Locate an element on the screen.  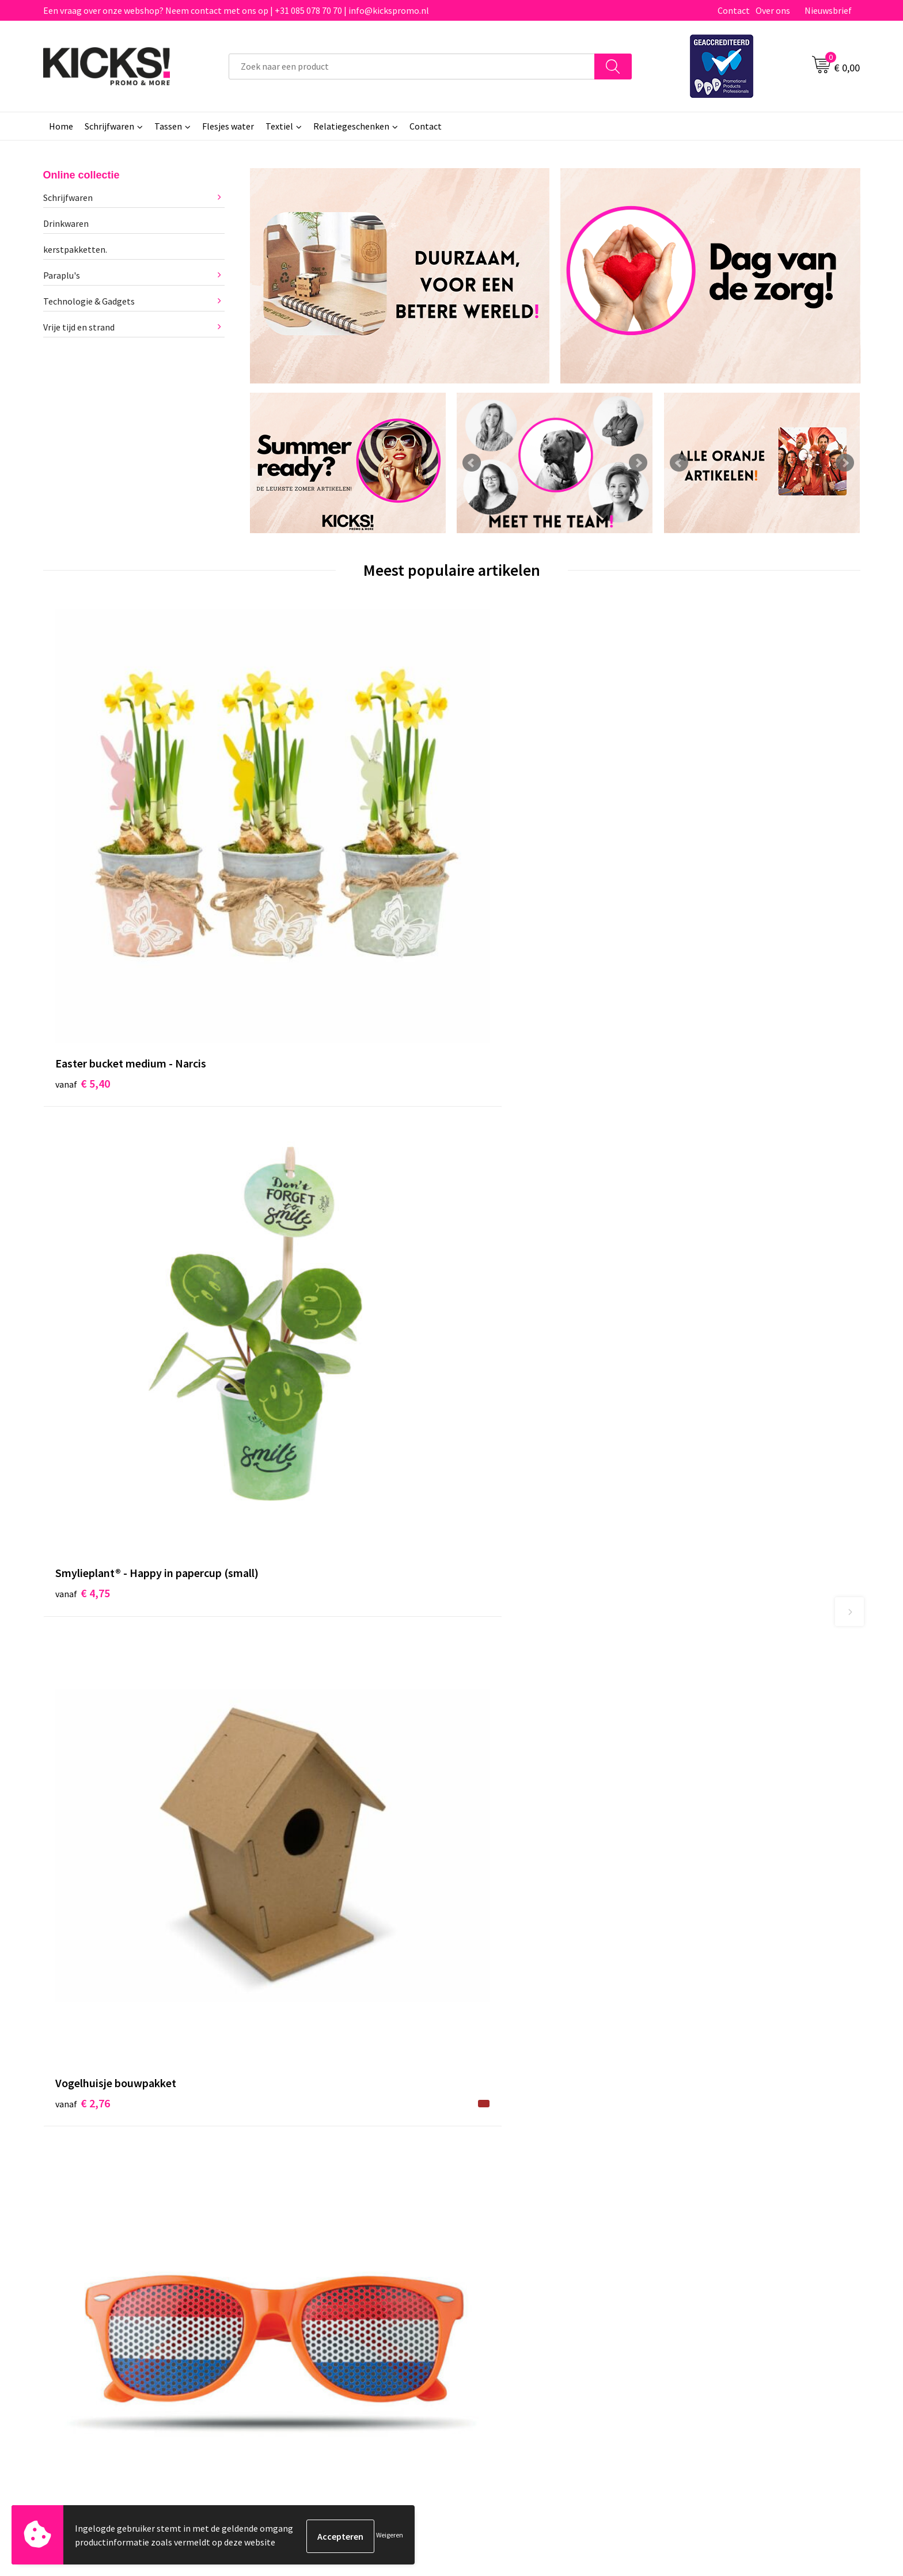
Schrijfwaren is located at coordinates (109, 126).